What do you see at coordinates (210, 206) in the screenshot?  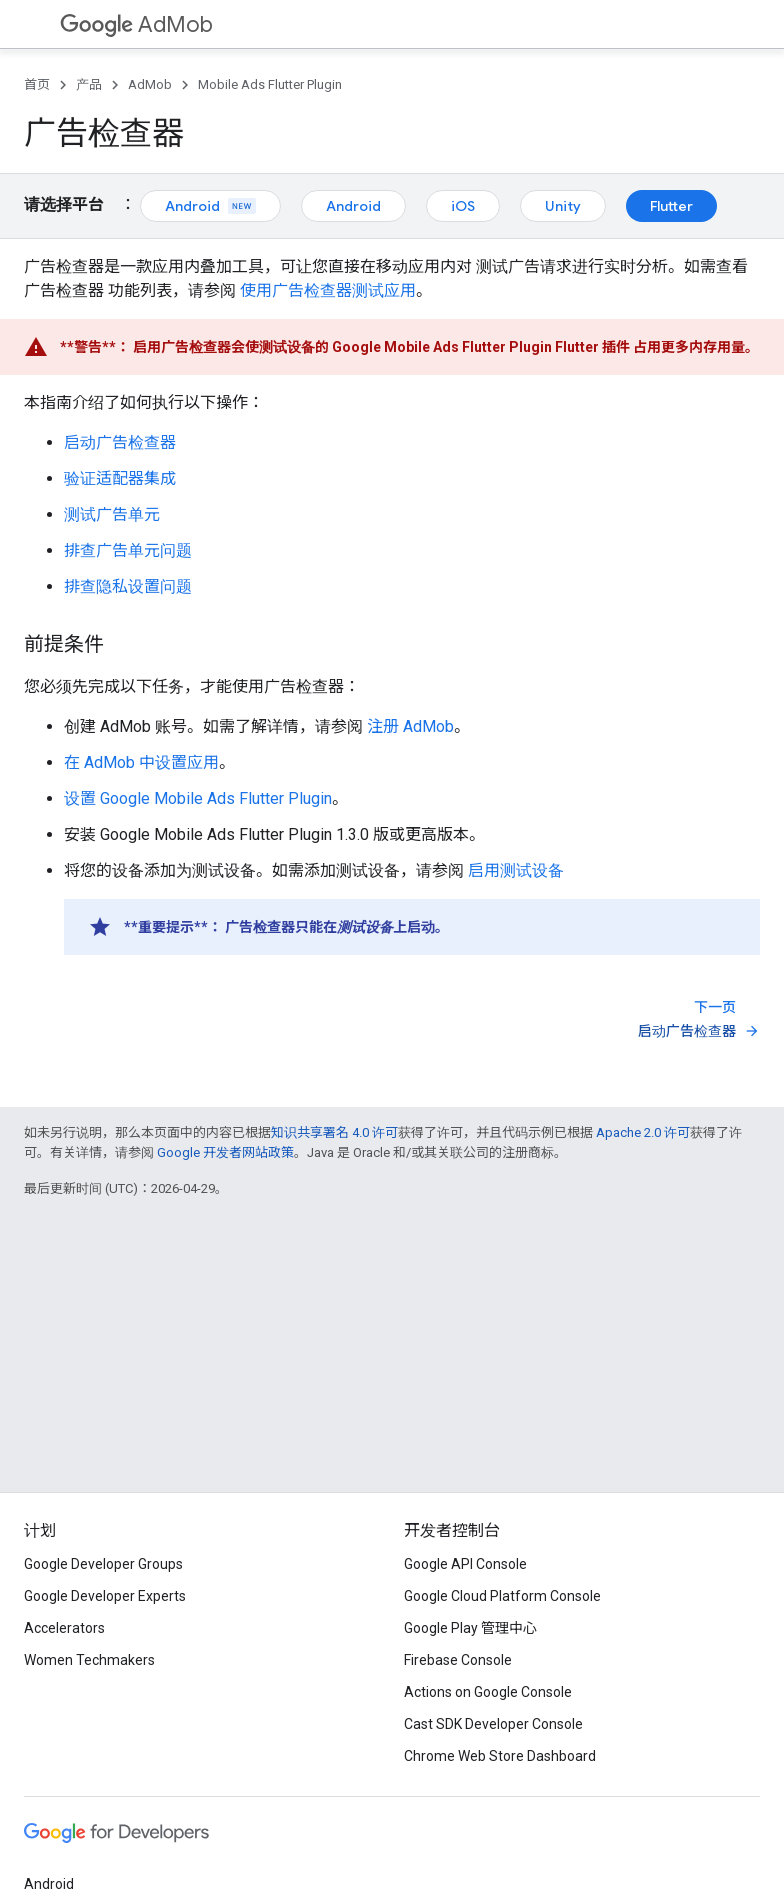 I see `Android` at bounding box center [210, 206].